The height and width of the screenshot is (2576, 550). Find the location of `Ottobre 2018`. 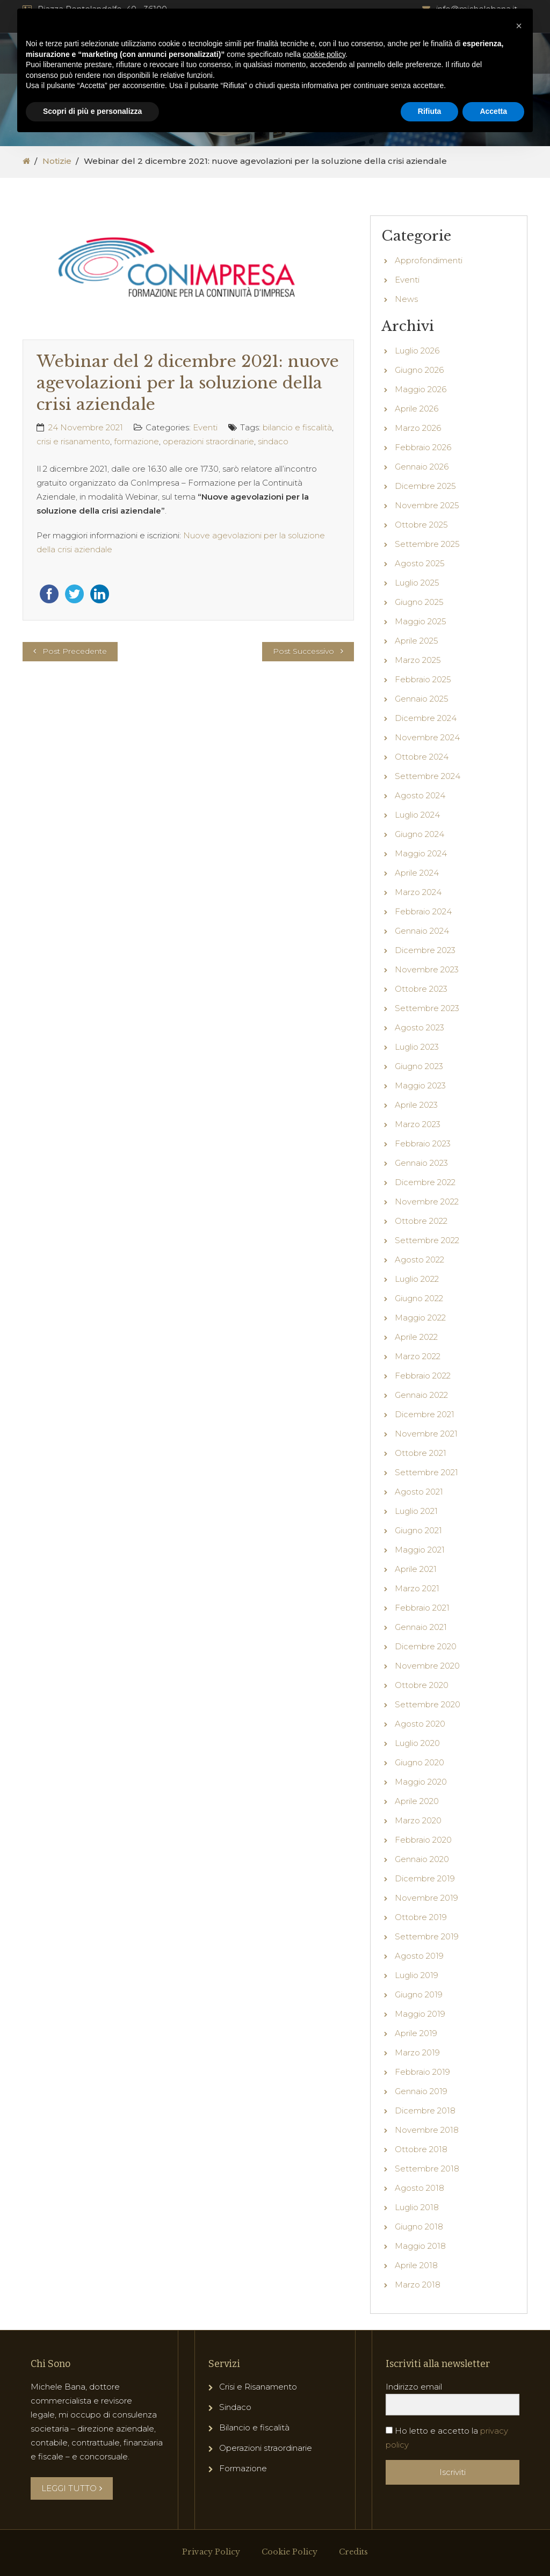

Ottobre 2018 is located at coordinates (421, 2149).